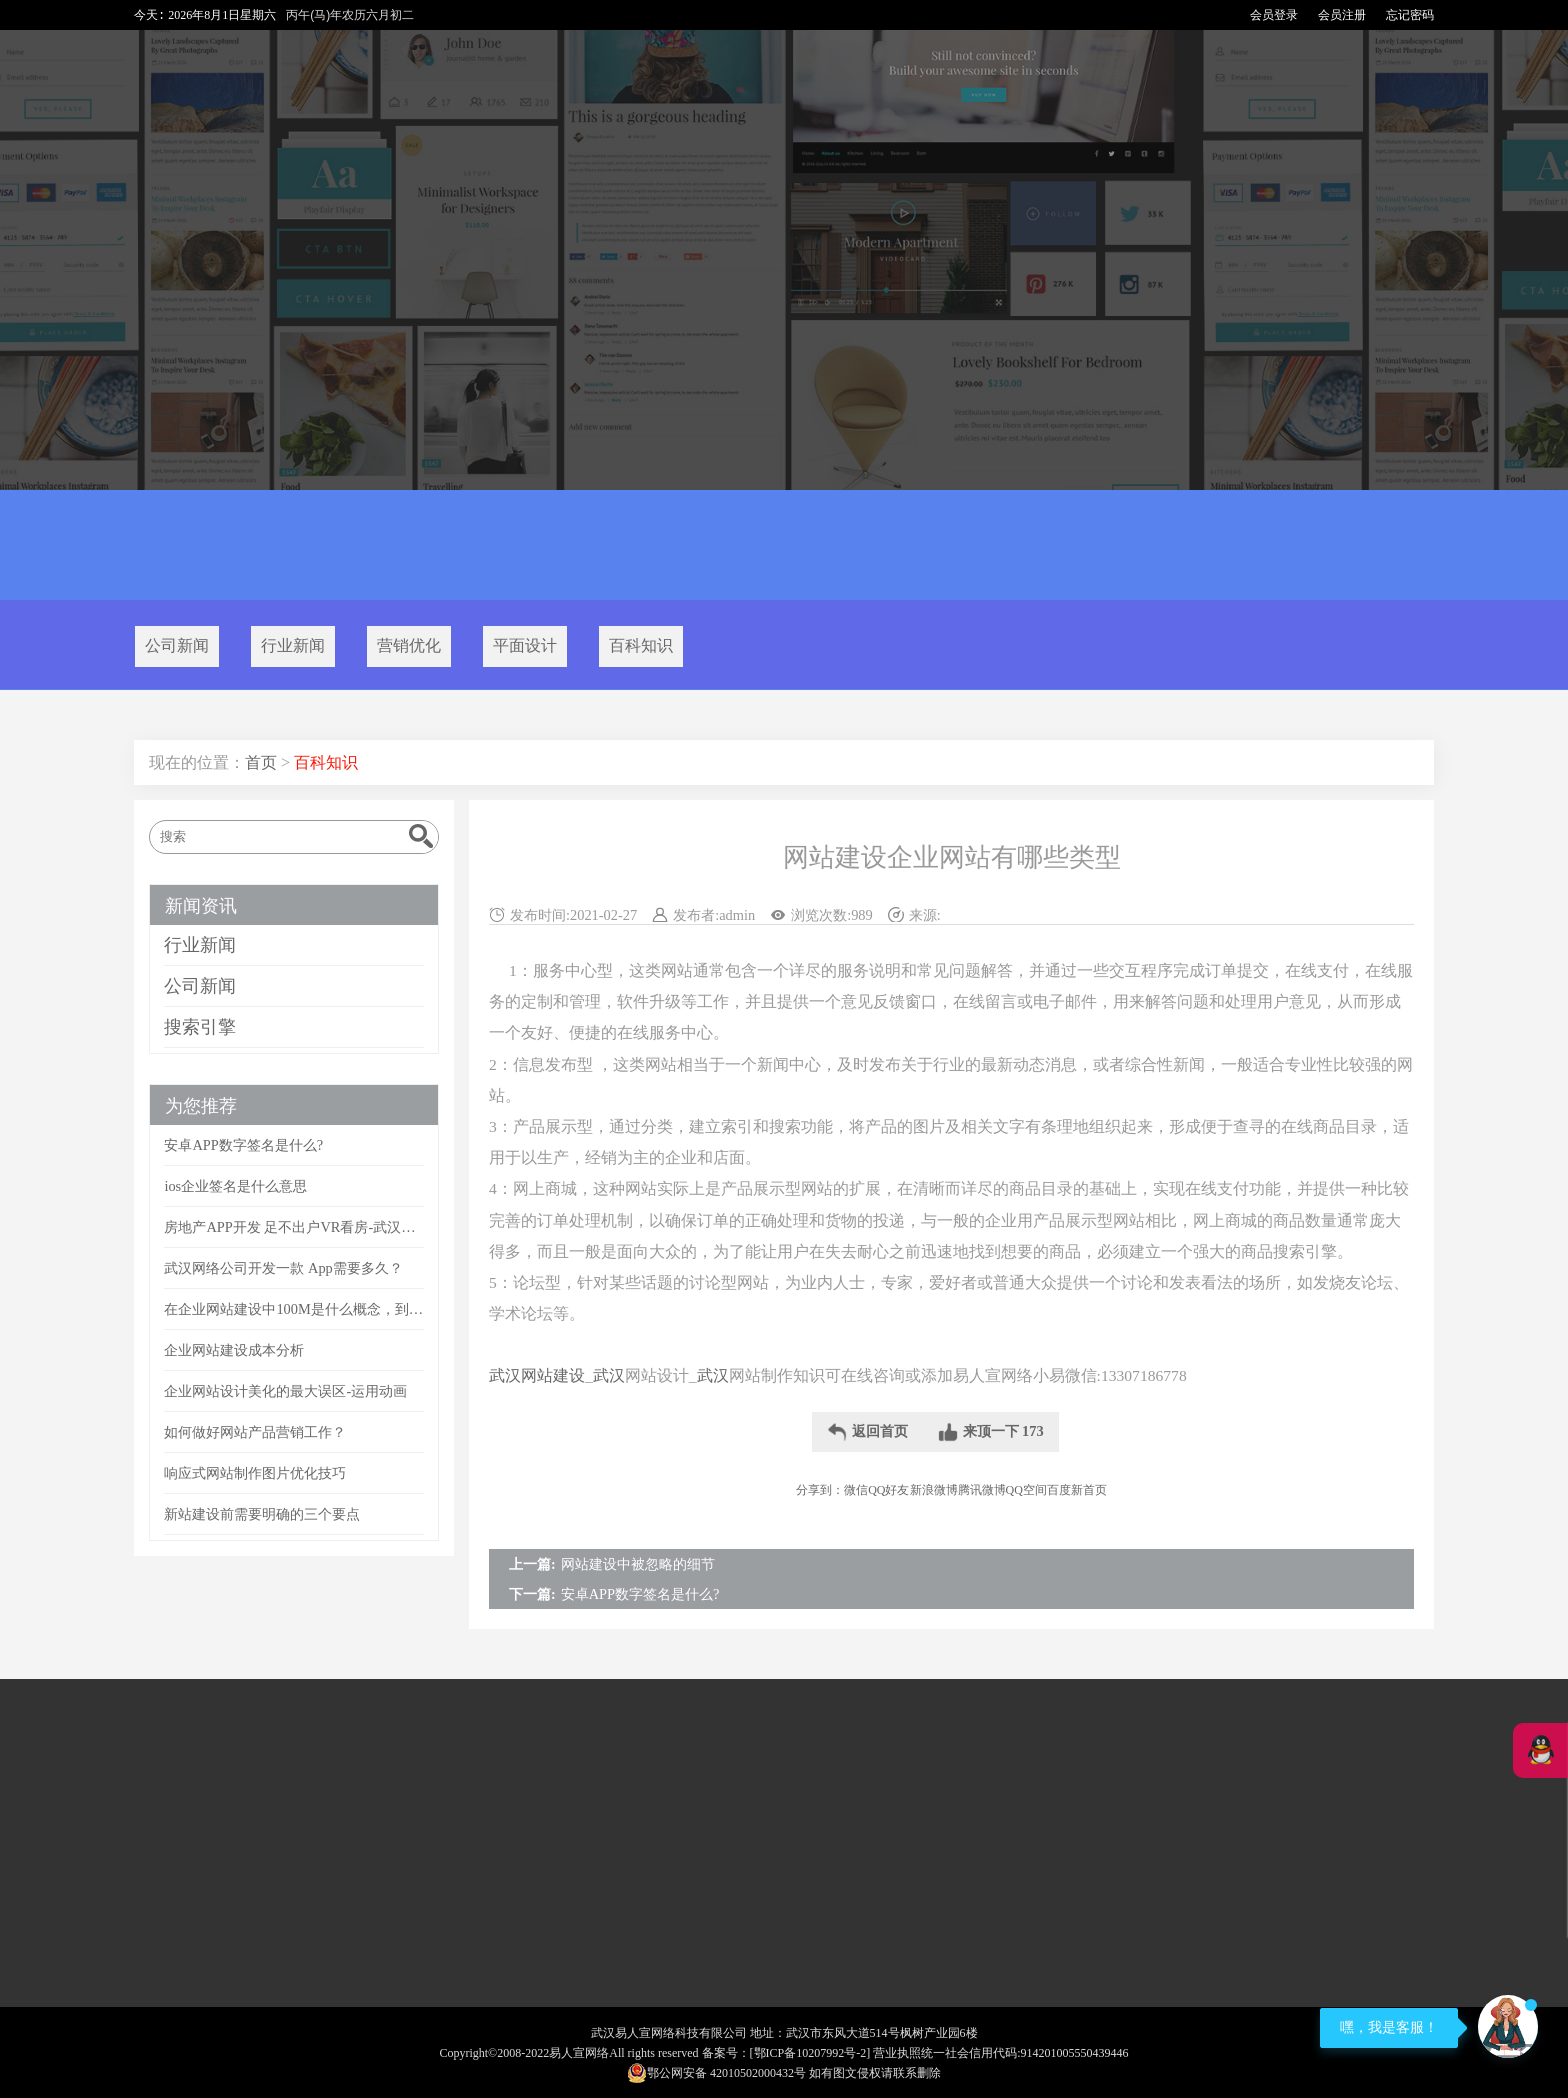 Image resolution: width=1568 pixels, height=2098 pixels. Describe the element at coordinates (641, 645) in the screenshot. I see `百科知识` at that location.